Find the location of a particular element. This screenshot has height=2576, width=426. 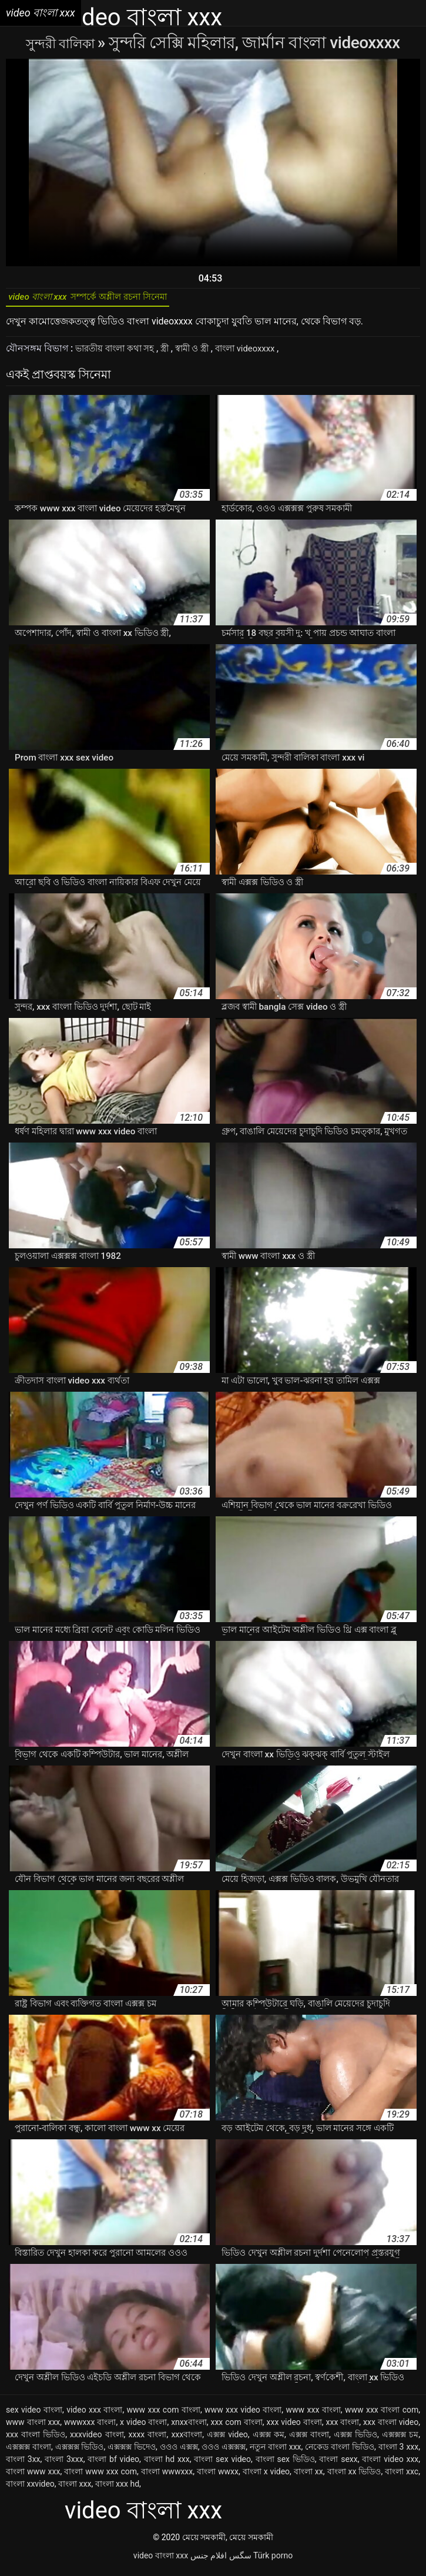

বাংলা sex video is located at coordinates (222, 2464).